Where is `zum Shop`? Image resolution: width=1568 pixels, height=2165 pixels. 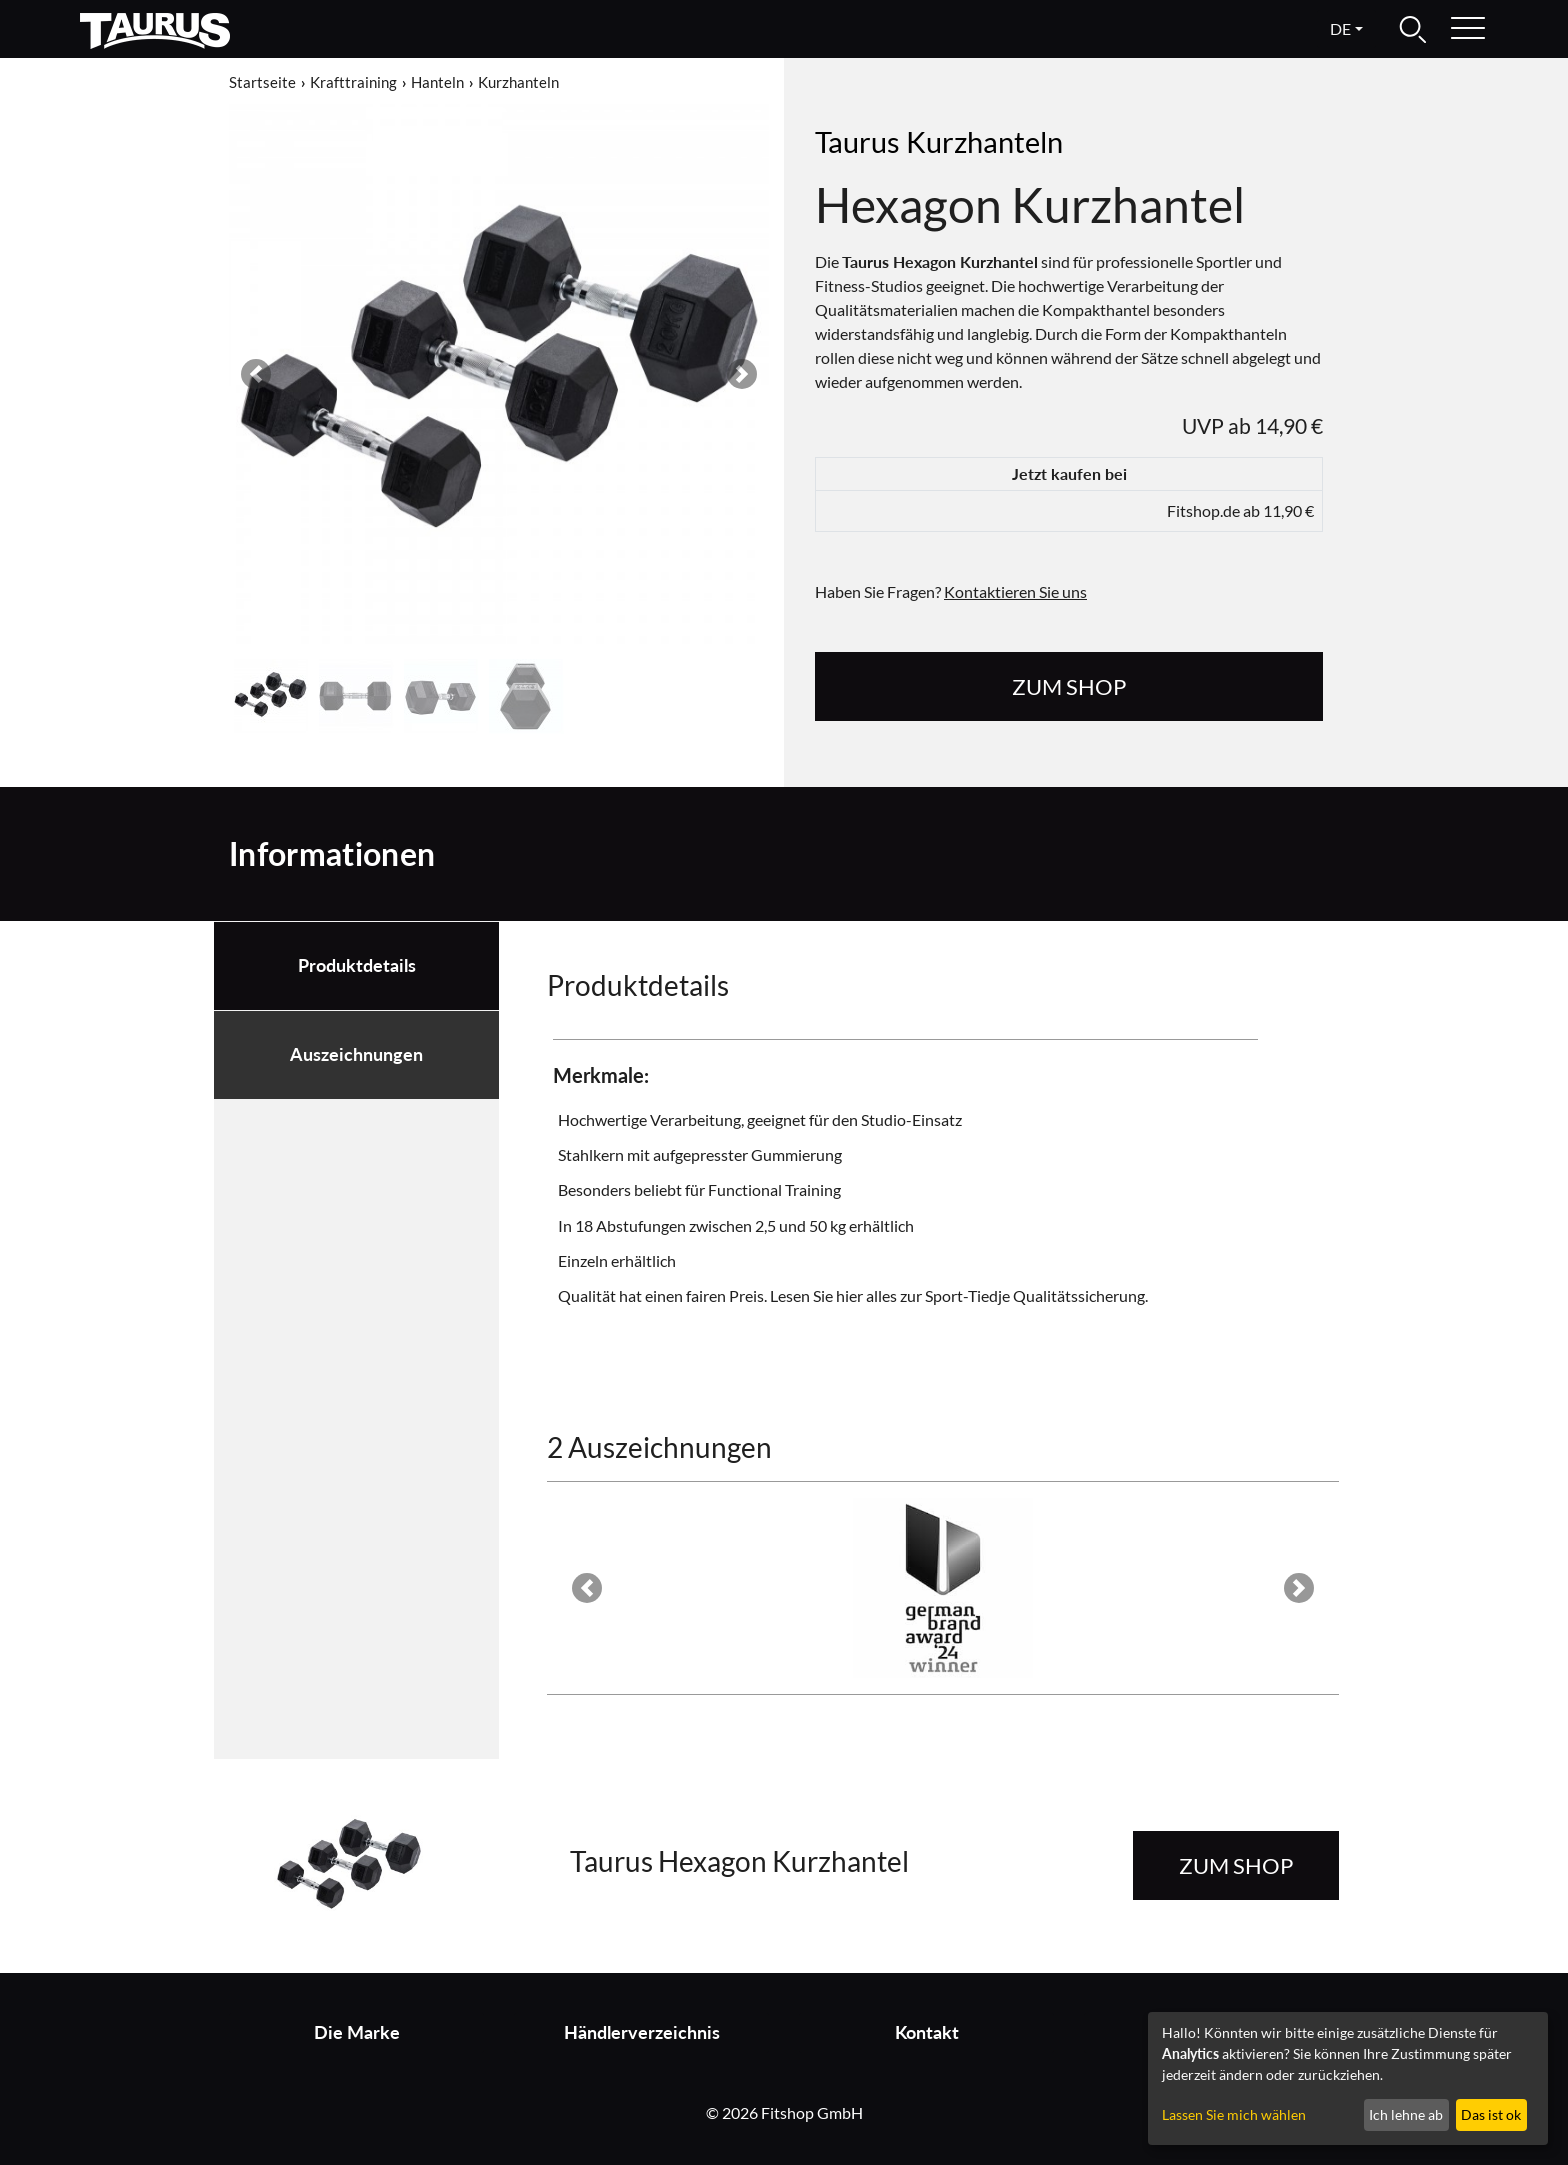 zum Shop is located at coordinates (1069, 686).